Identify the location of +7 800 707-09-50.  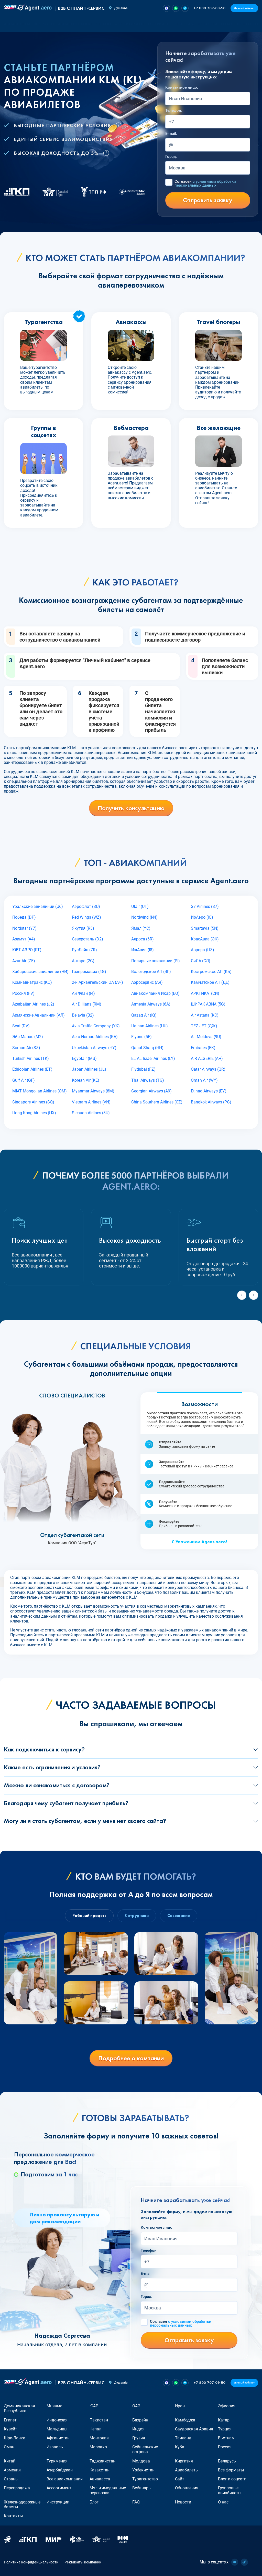
(209, 8).